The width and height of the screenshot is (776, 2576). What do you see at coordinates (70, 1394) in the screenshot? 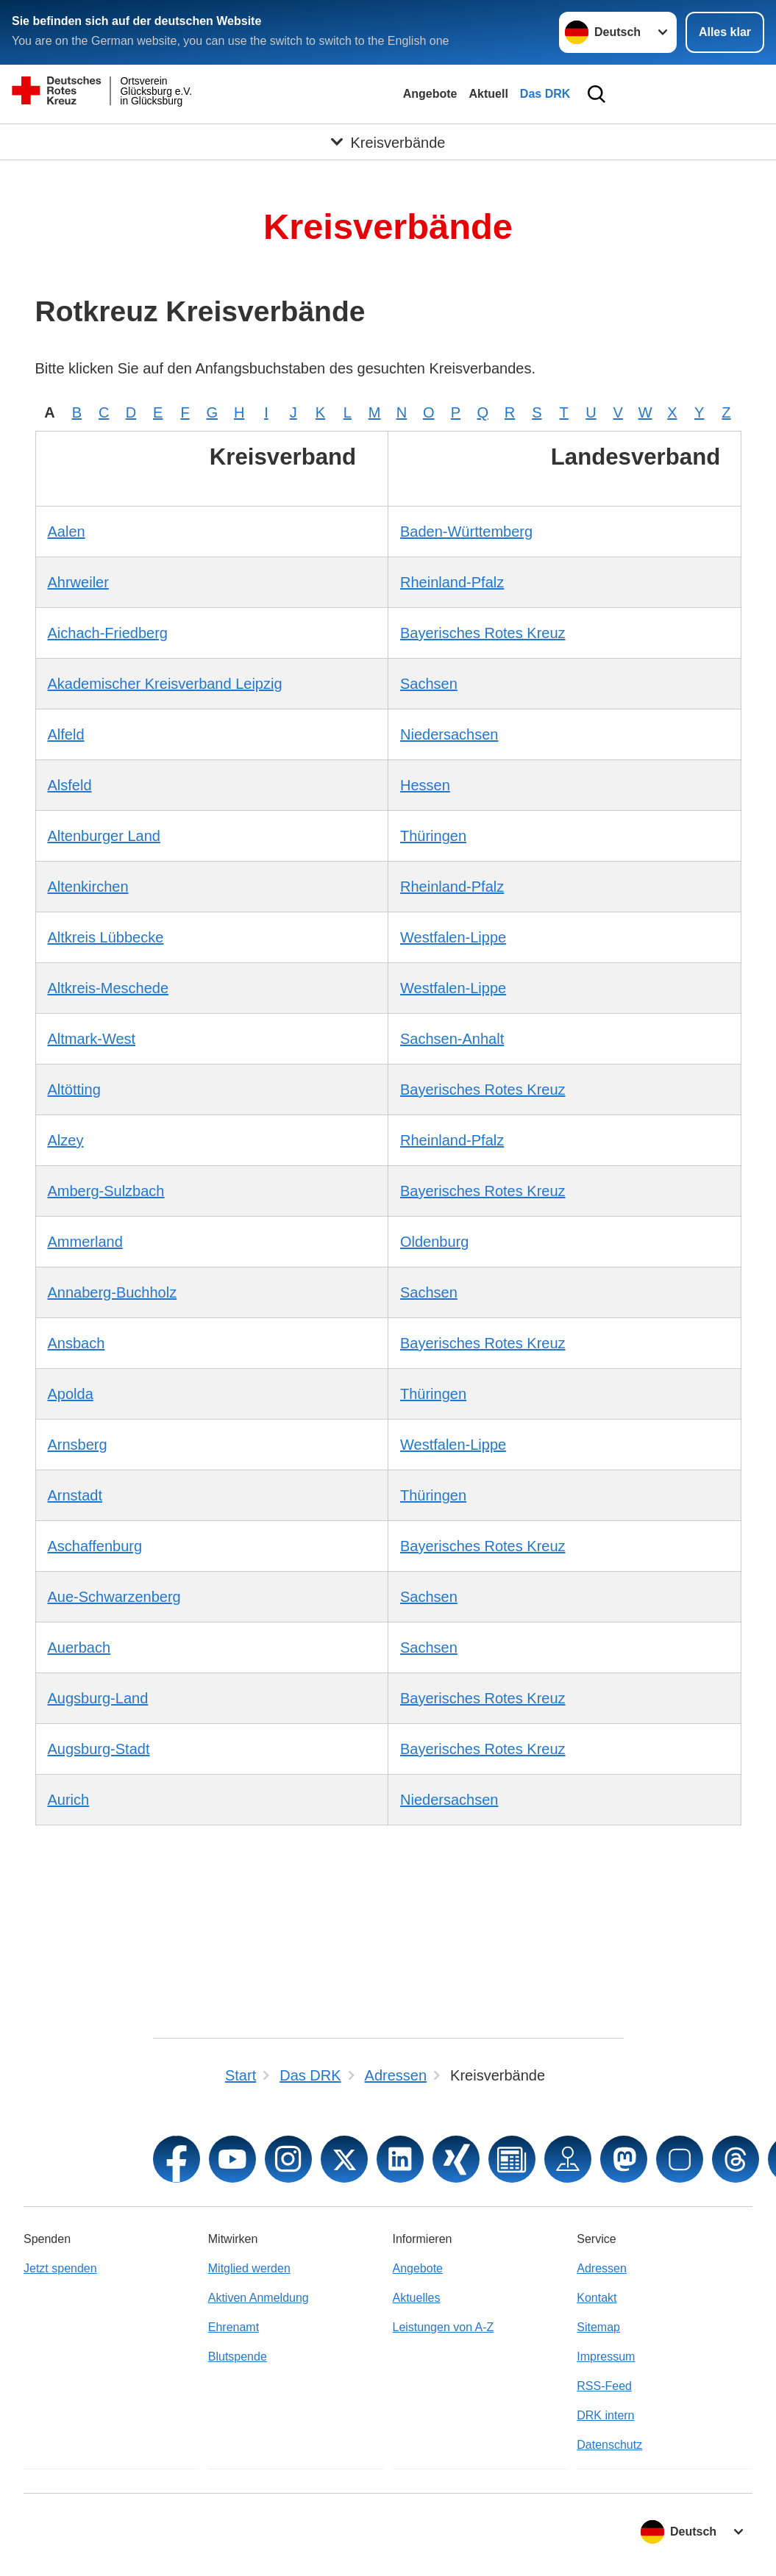
I see `Apolda` at bounding box center [70, 1394].